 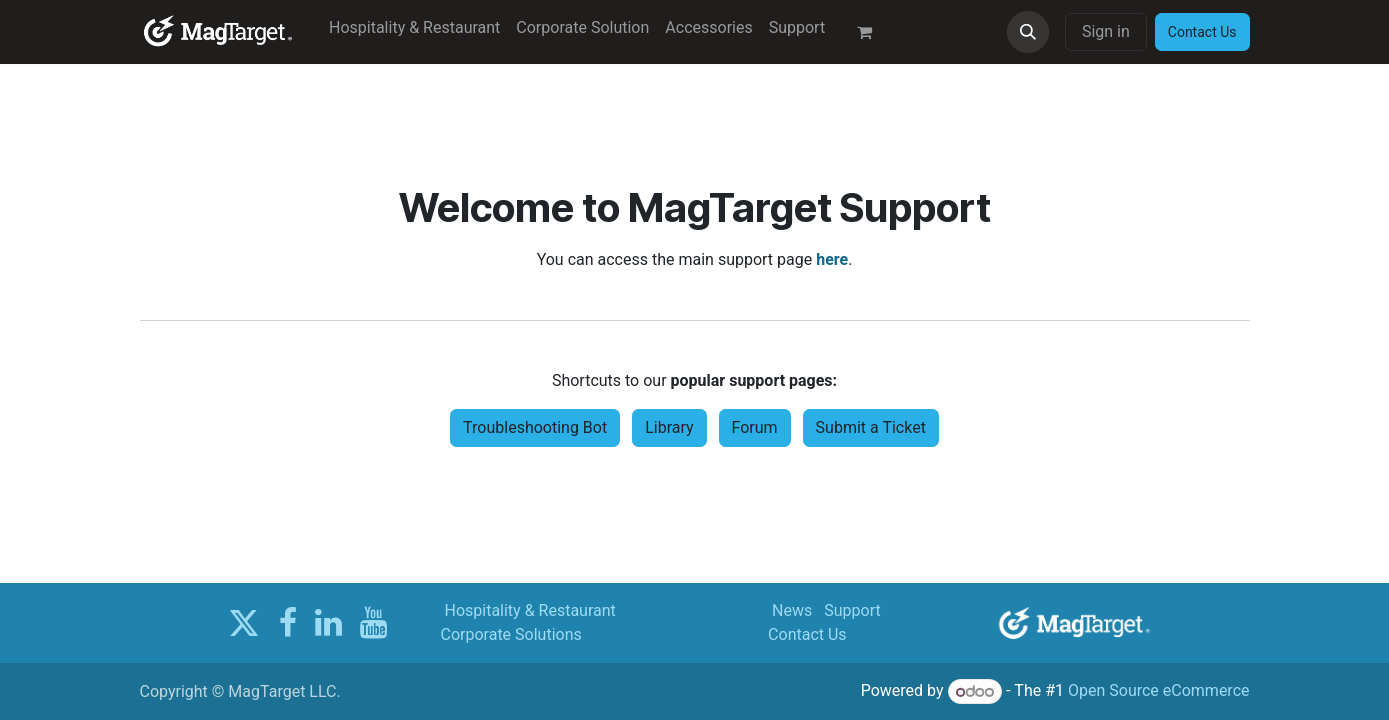 I want to click on Contact Us, so click(x=807, y=634).